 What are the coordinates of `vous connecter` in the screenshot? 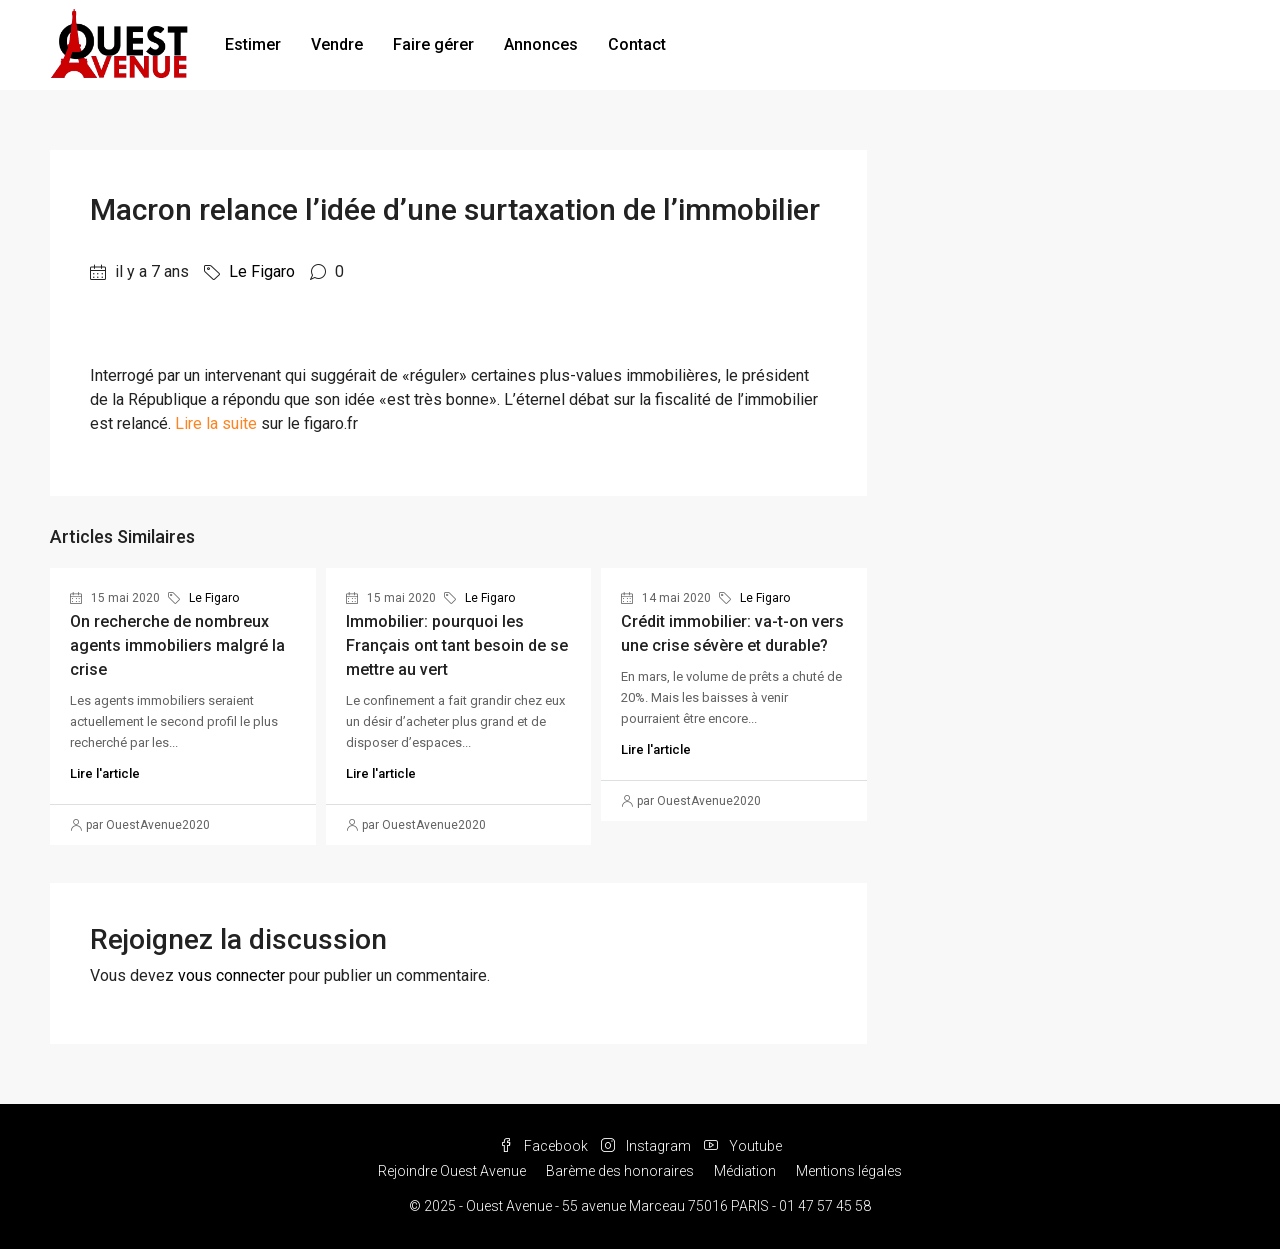 It's located at (231, 975).